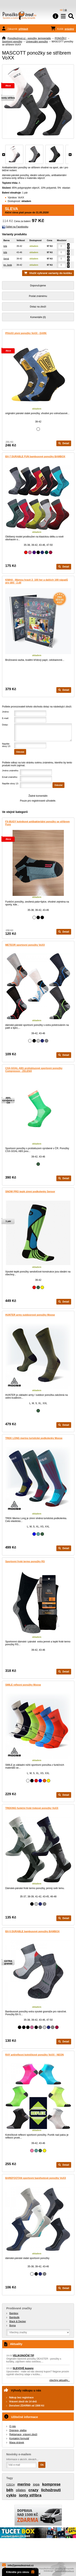  Describe the element at coordinates (26, 333) in the screenshot. I see `PIVoXX pivní ponožky VoXX - DARK` at that location.